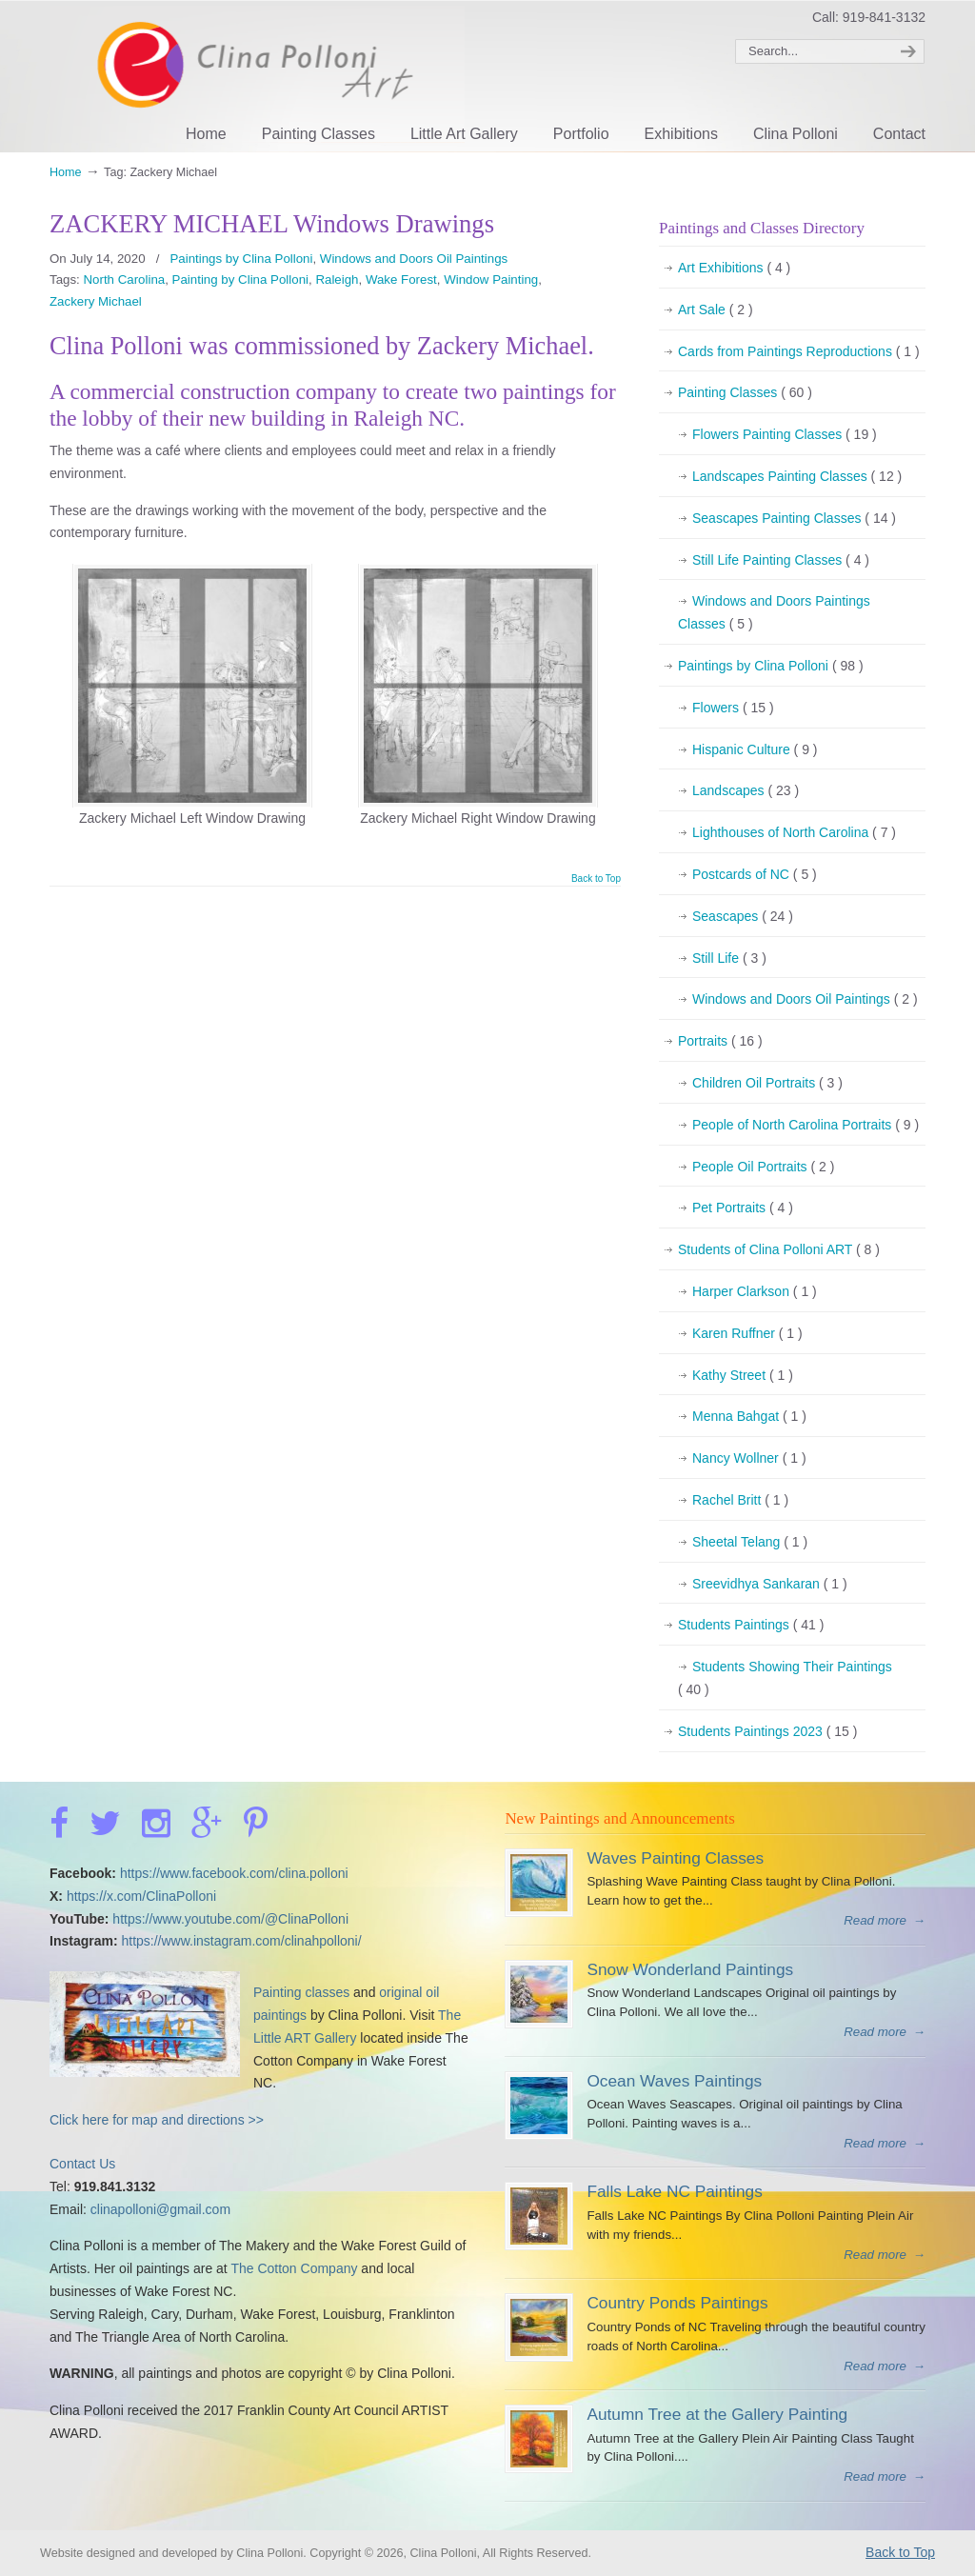  What do you see at coordinates (690, 1969) in the screenshot?
I see `Snow Wonderland Paintings` at bounding box center [690, 1969].